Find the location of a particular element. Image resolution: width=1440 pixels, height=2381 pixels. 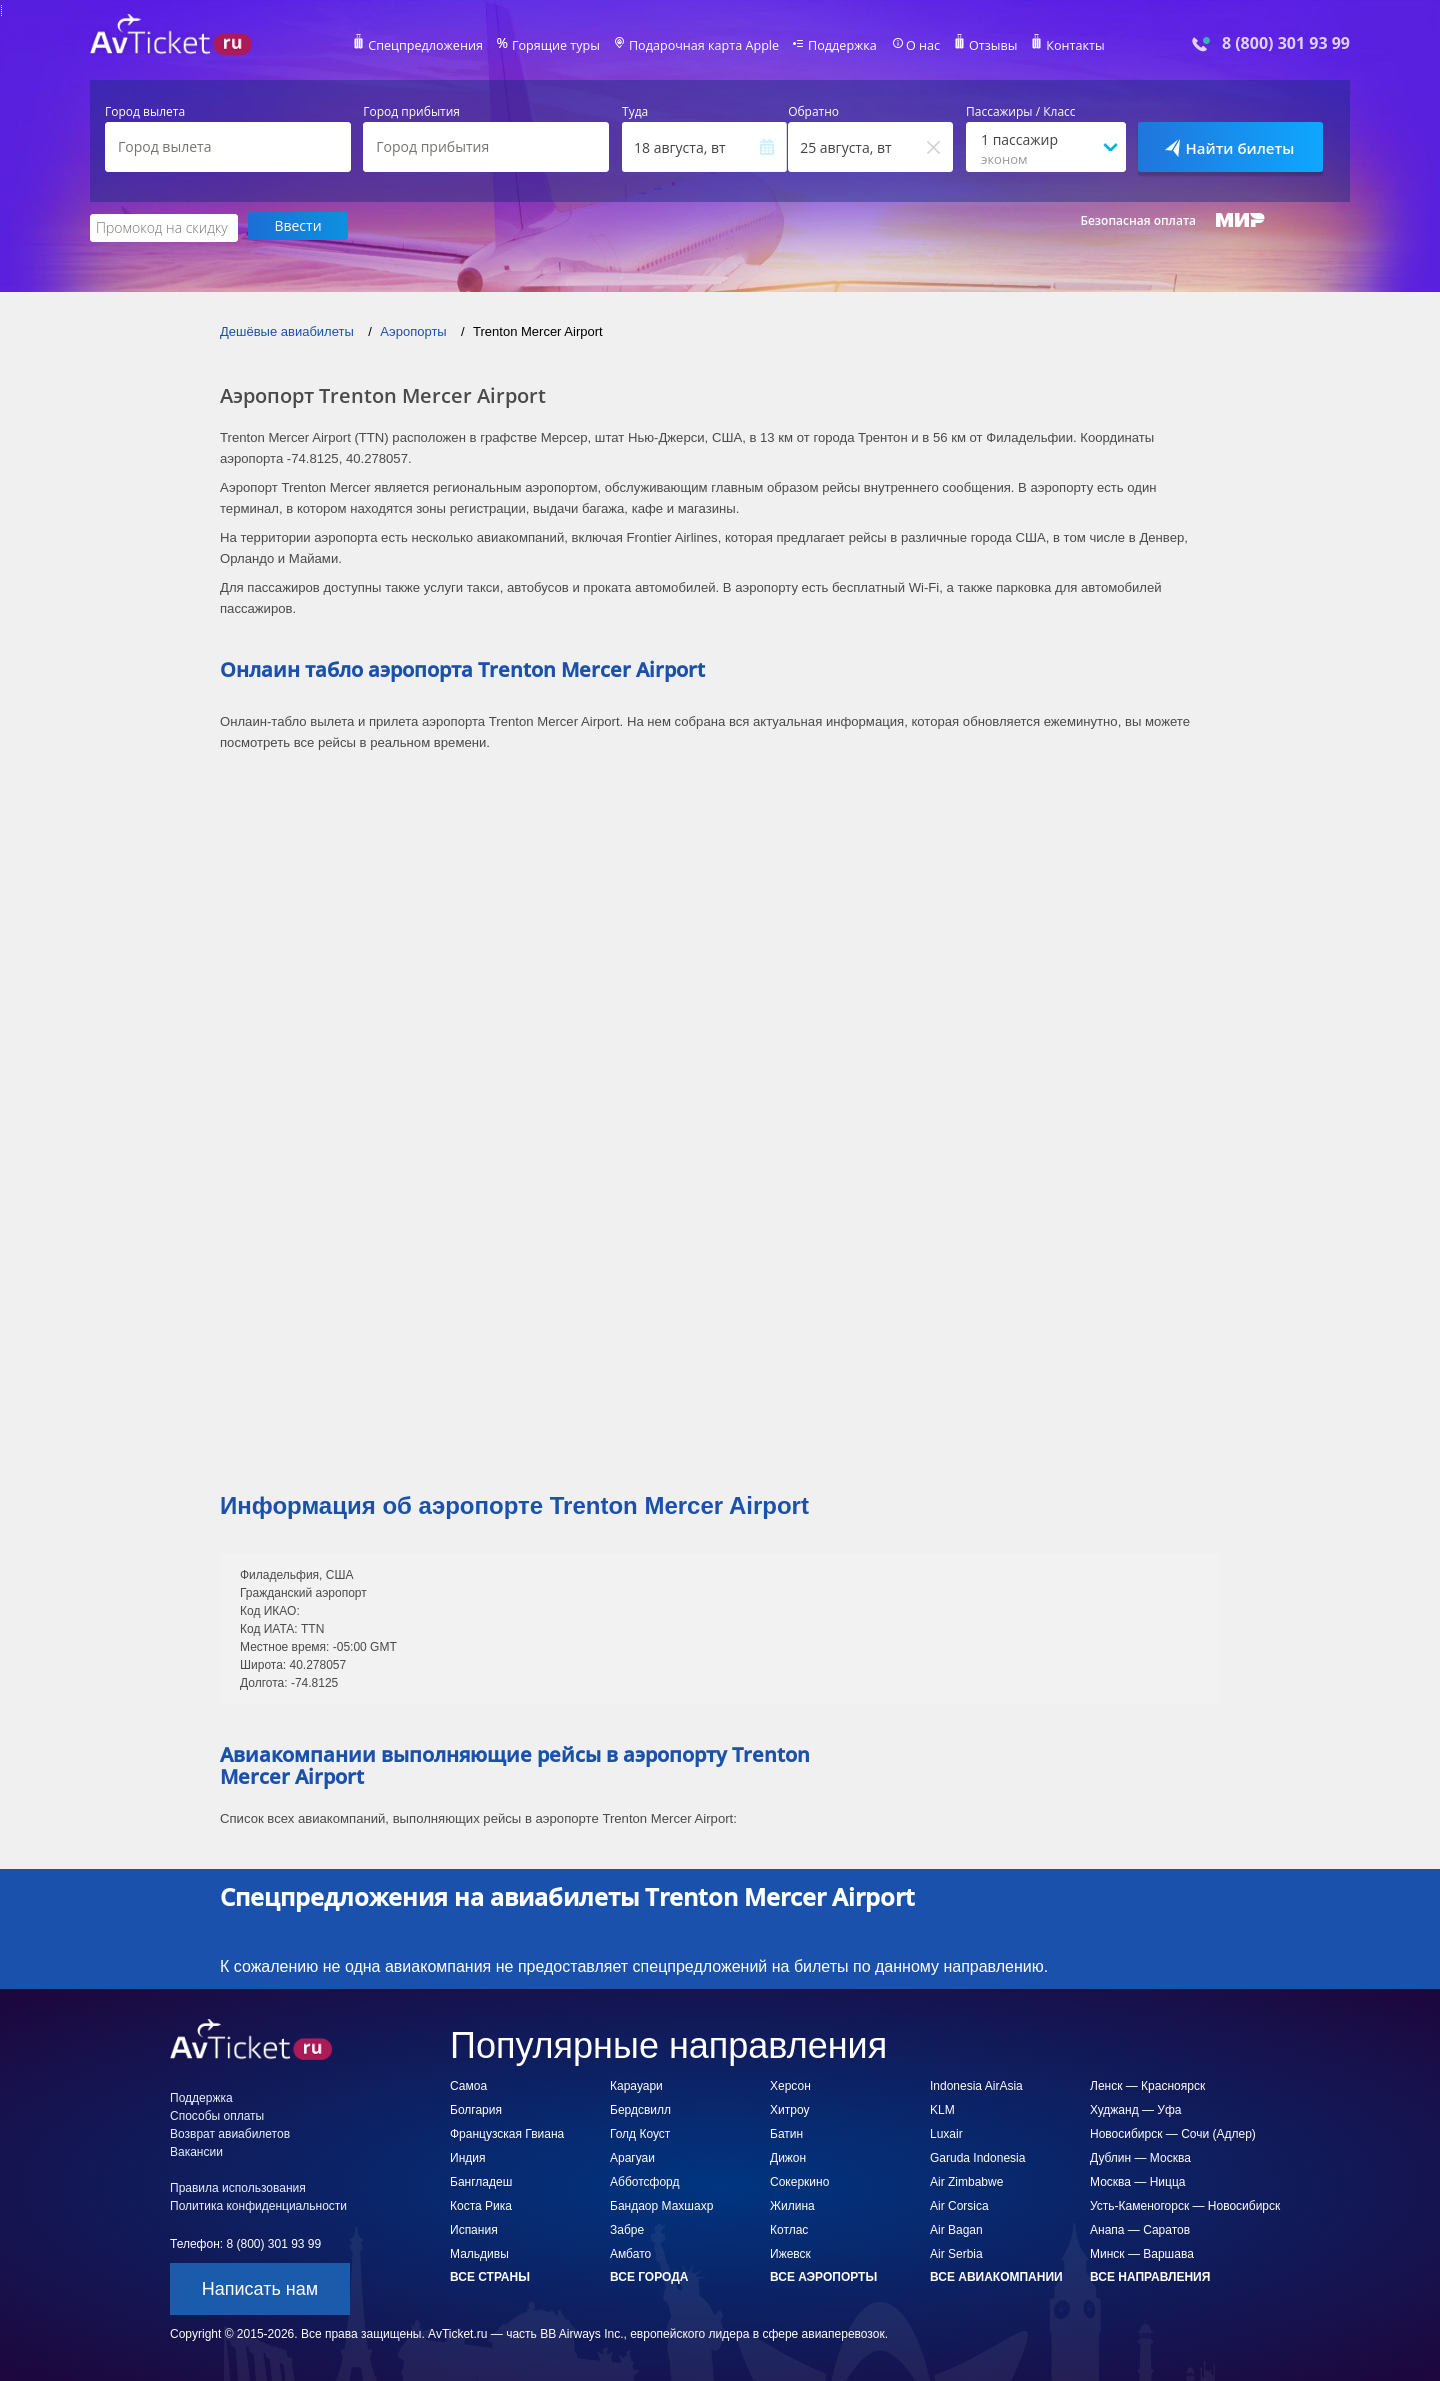

Air Corsica is located at coordinates (959, 2204).